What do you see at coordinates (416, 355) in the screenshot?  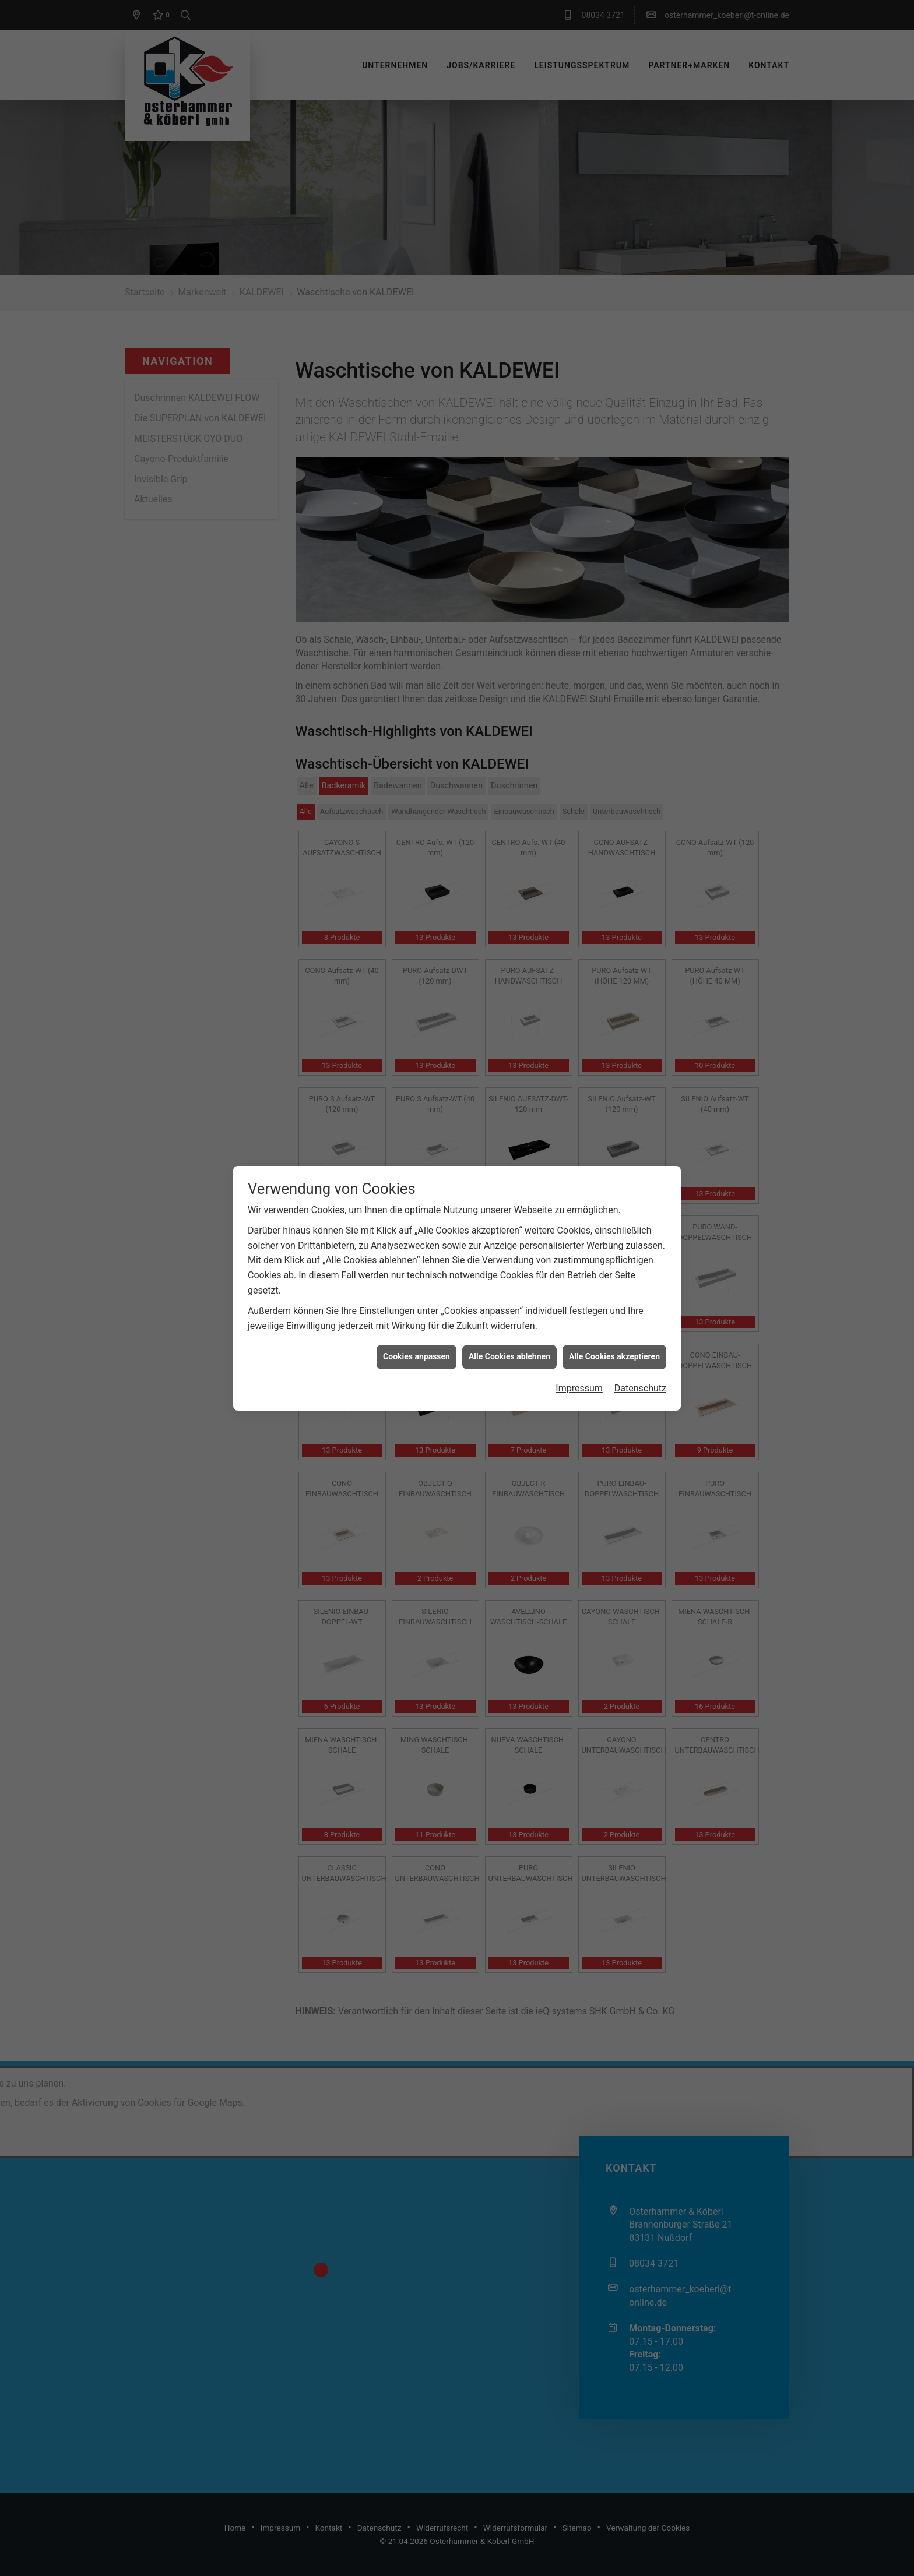 I see `Cookies anpassen` at bounding box center [416, 355].